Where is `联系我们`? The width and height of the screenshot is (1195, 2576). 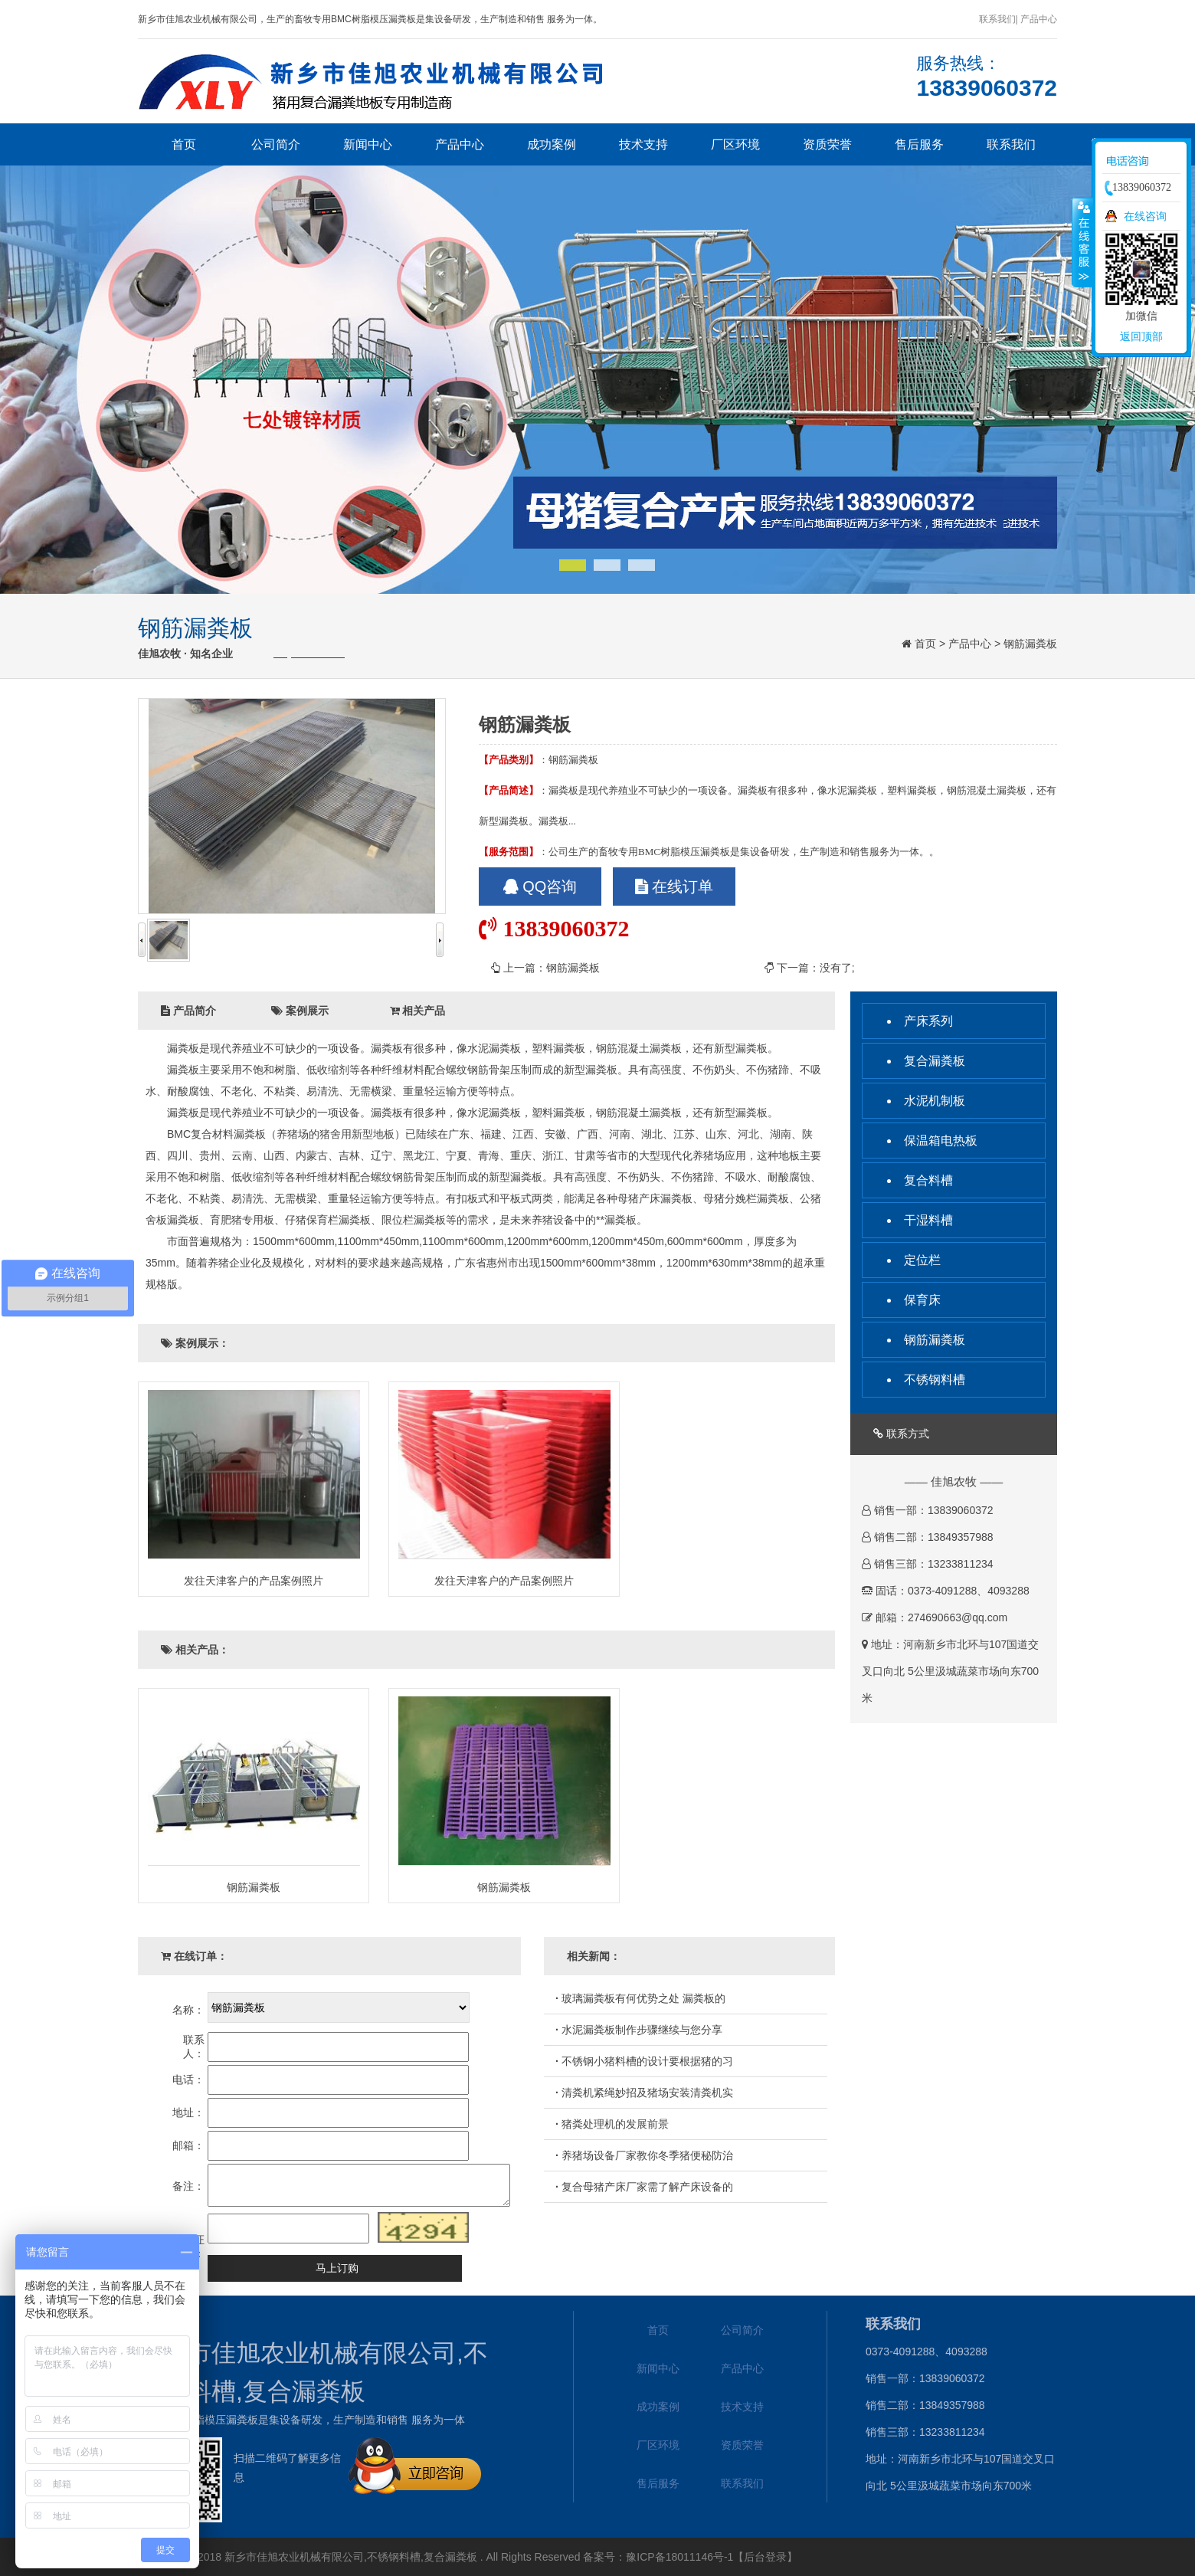
联系我们 is located at coordinates (997, 19).